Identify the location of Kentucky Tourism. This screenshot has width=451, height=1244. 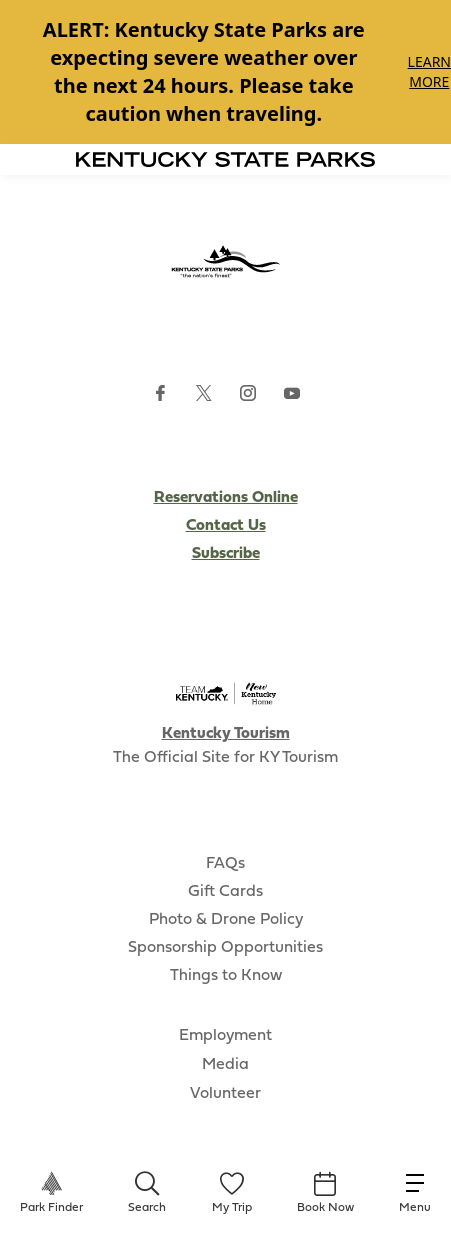
(226, 734).